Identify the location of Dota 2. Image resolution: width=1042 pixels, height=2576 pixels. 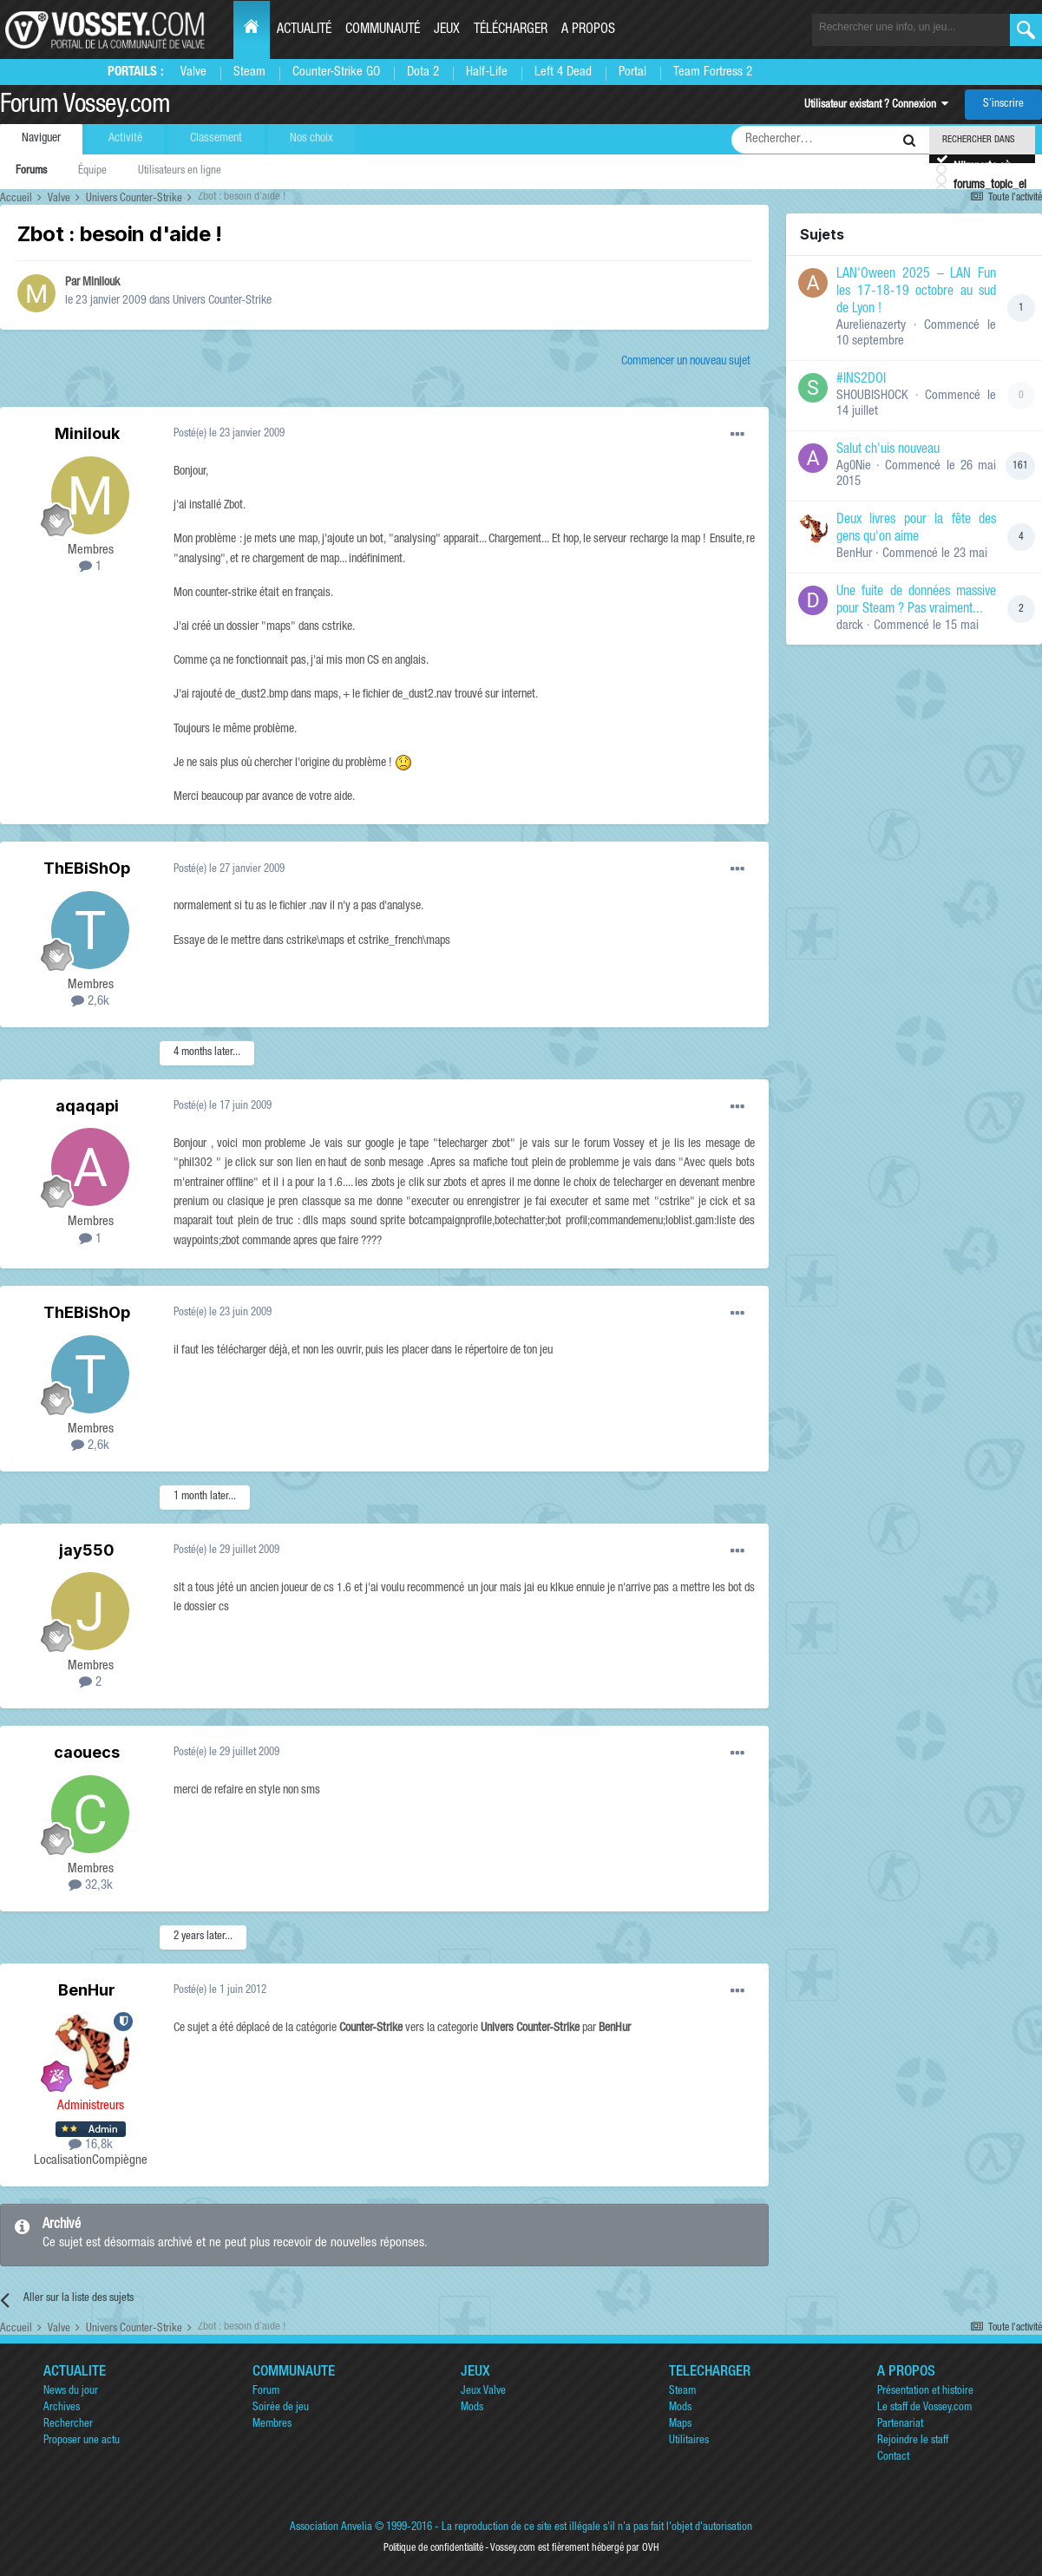
(423, 72).